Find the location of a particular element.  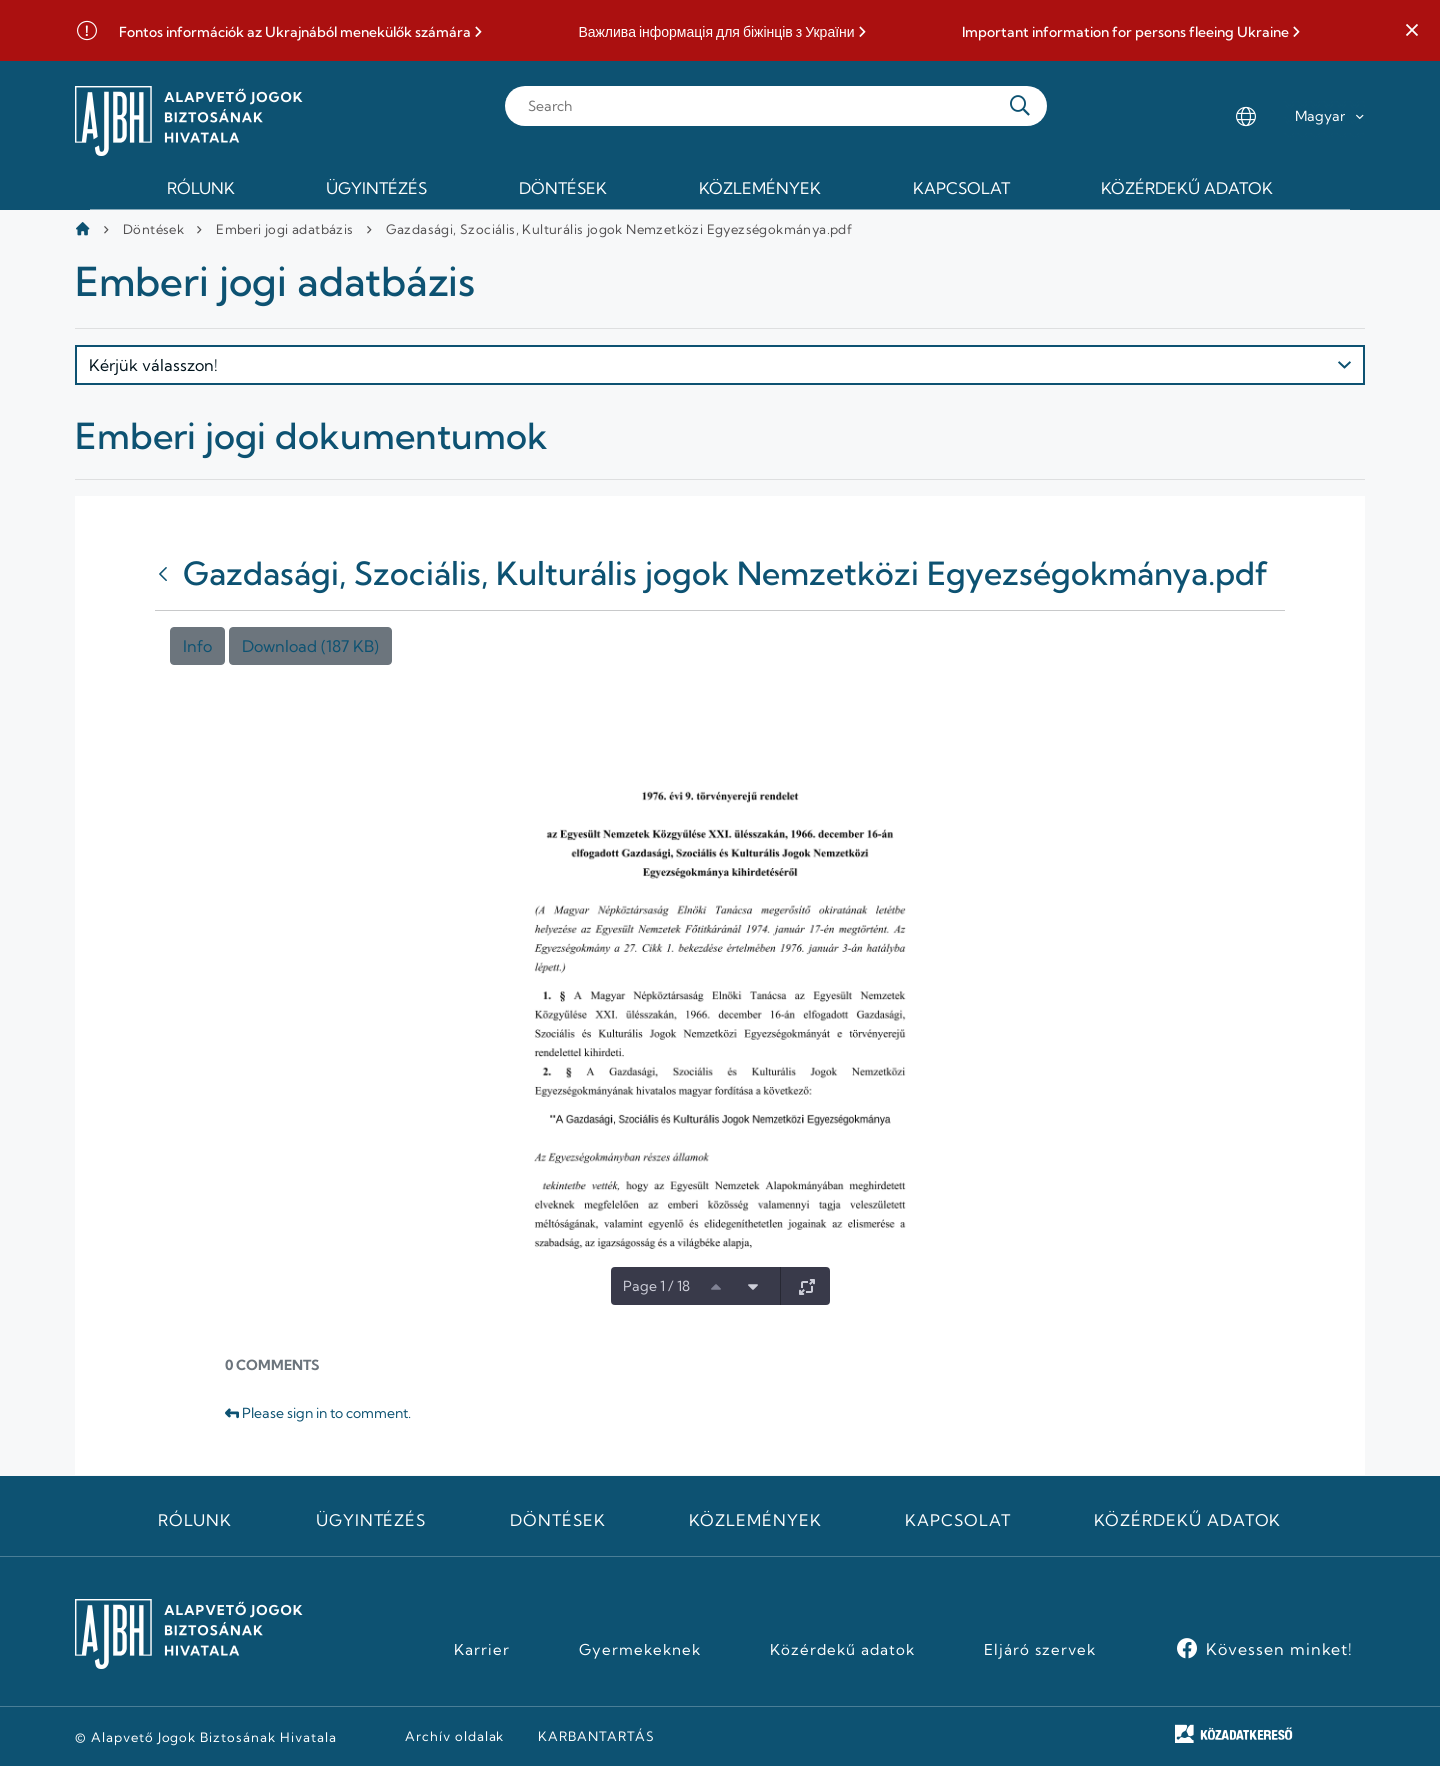

Kövessen minket! is located at coordinates (1279, 1649).